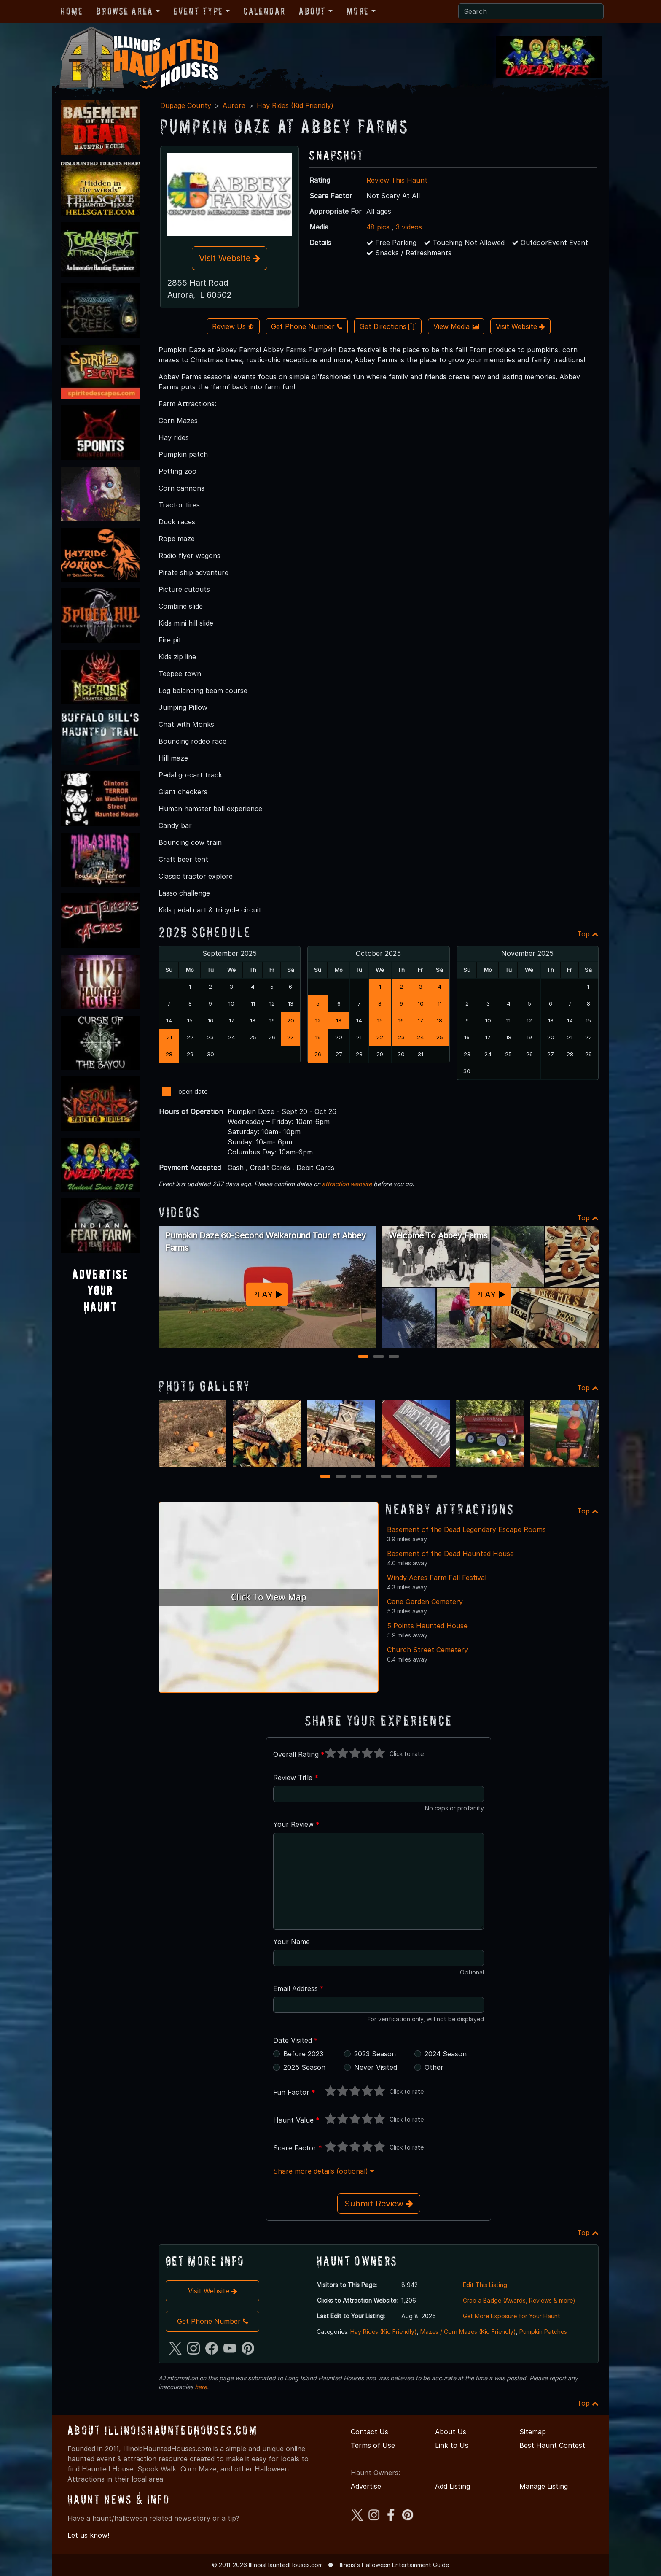  What do you see at coordinates (436, 1577) in the screenshot?
I see `Windy Acres Farm Fall Festival` at bounding box center [436, 1577].